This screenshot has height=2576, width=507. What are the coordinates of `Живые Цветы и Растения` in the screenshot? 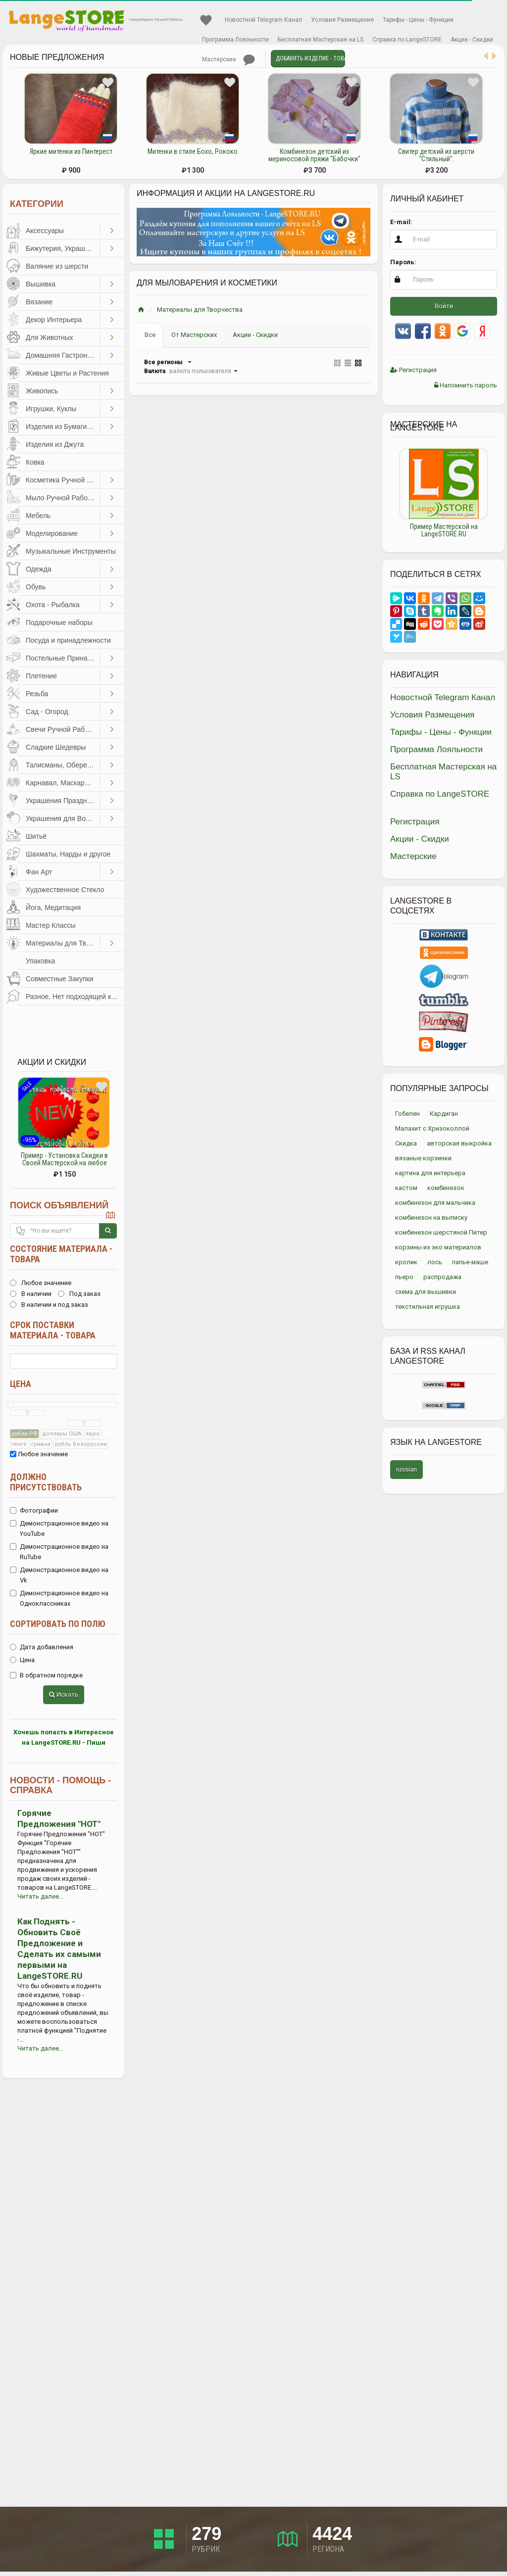 It's located at (67, 373).